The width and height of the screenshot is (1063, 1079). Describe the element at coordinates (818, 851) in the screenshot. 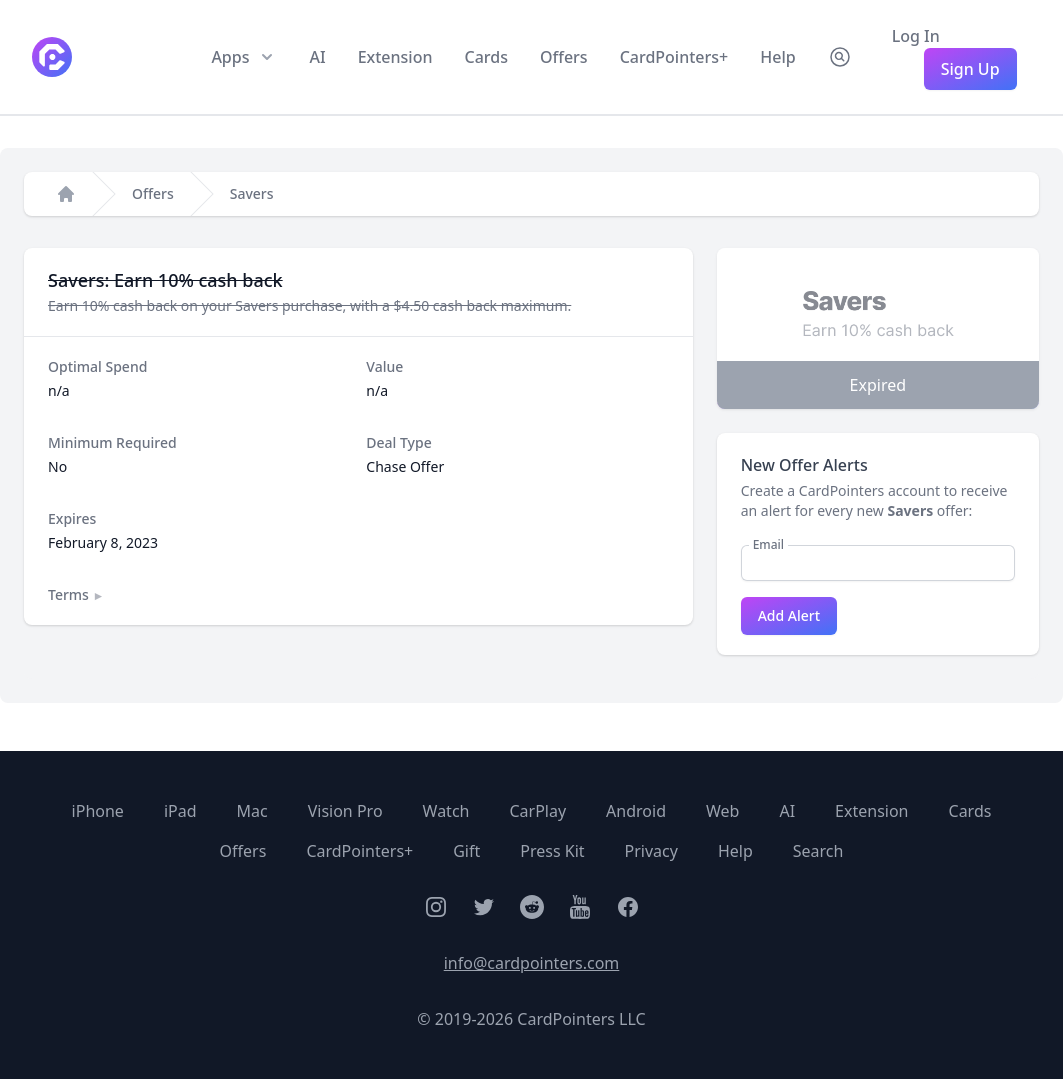

I see `Search` at that location.